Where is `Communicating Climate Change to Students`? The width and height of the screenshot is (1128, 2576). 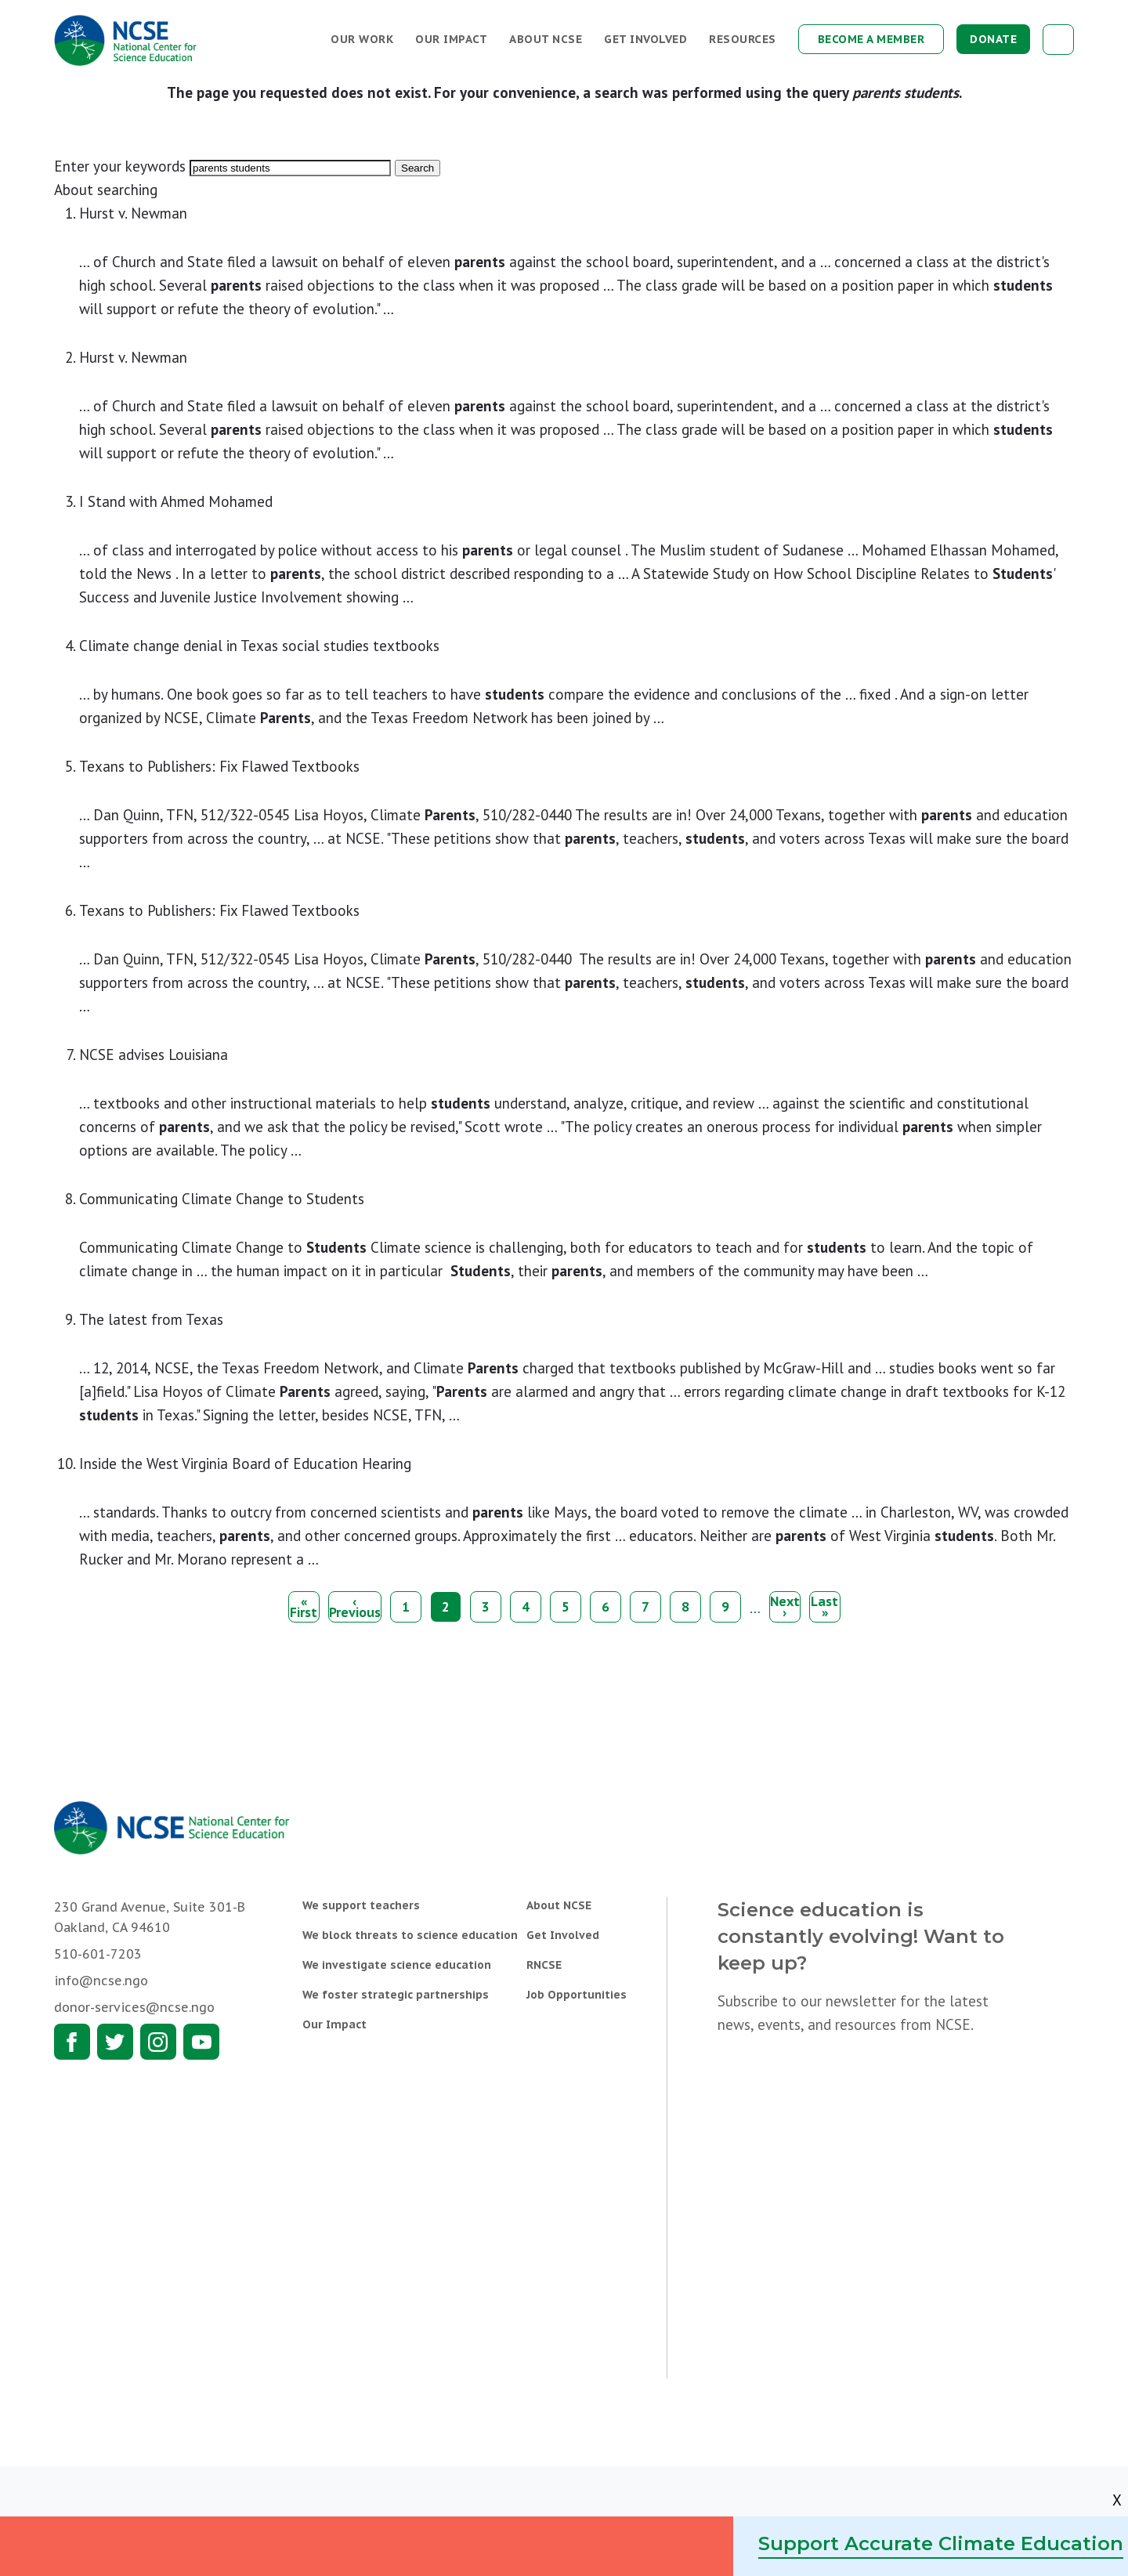 Communicating Climate Change to Students is located at coordinates (221, 1198).